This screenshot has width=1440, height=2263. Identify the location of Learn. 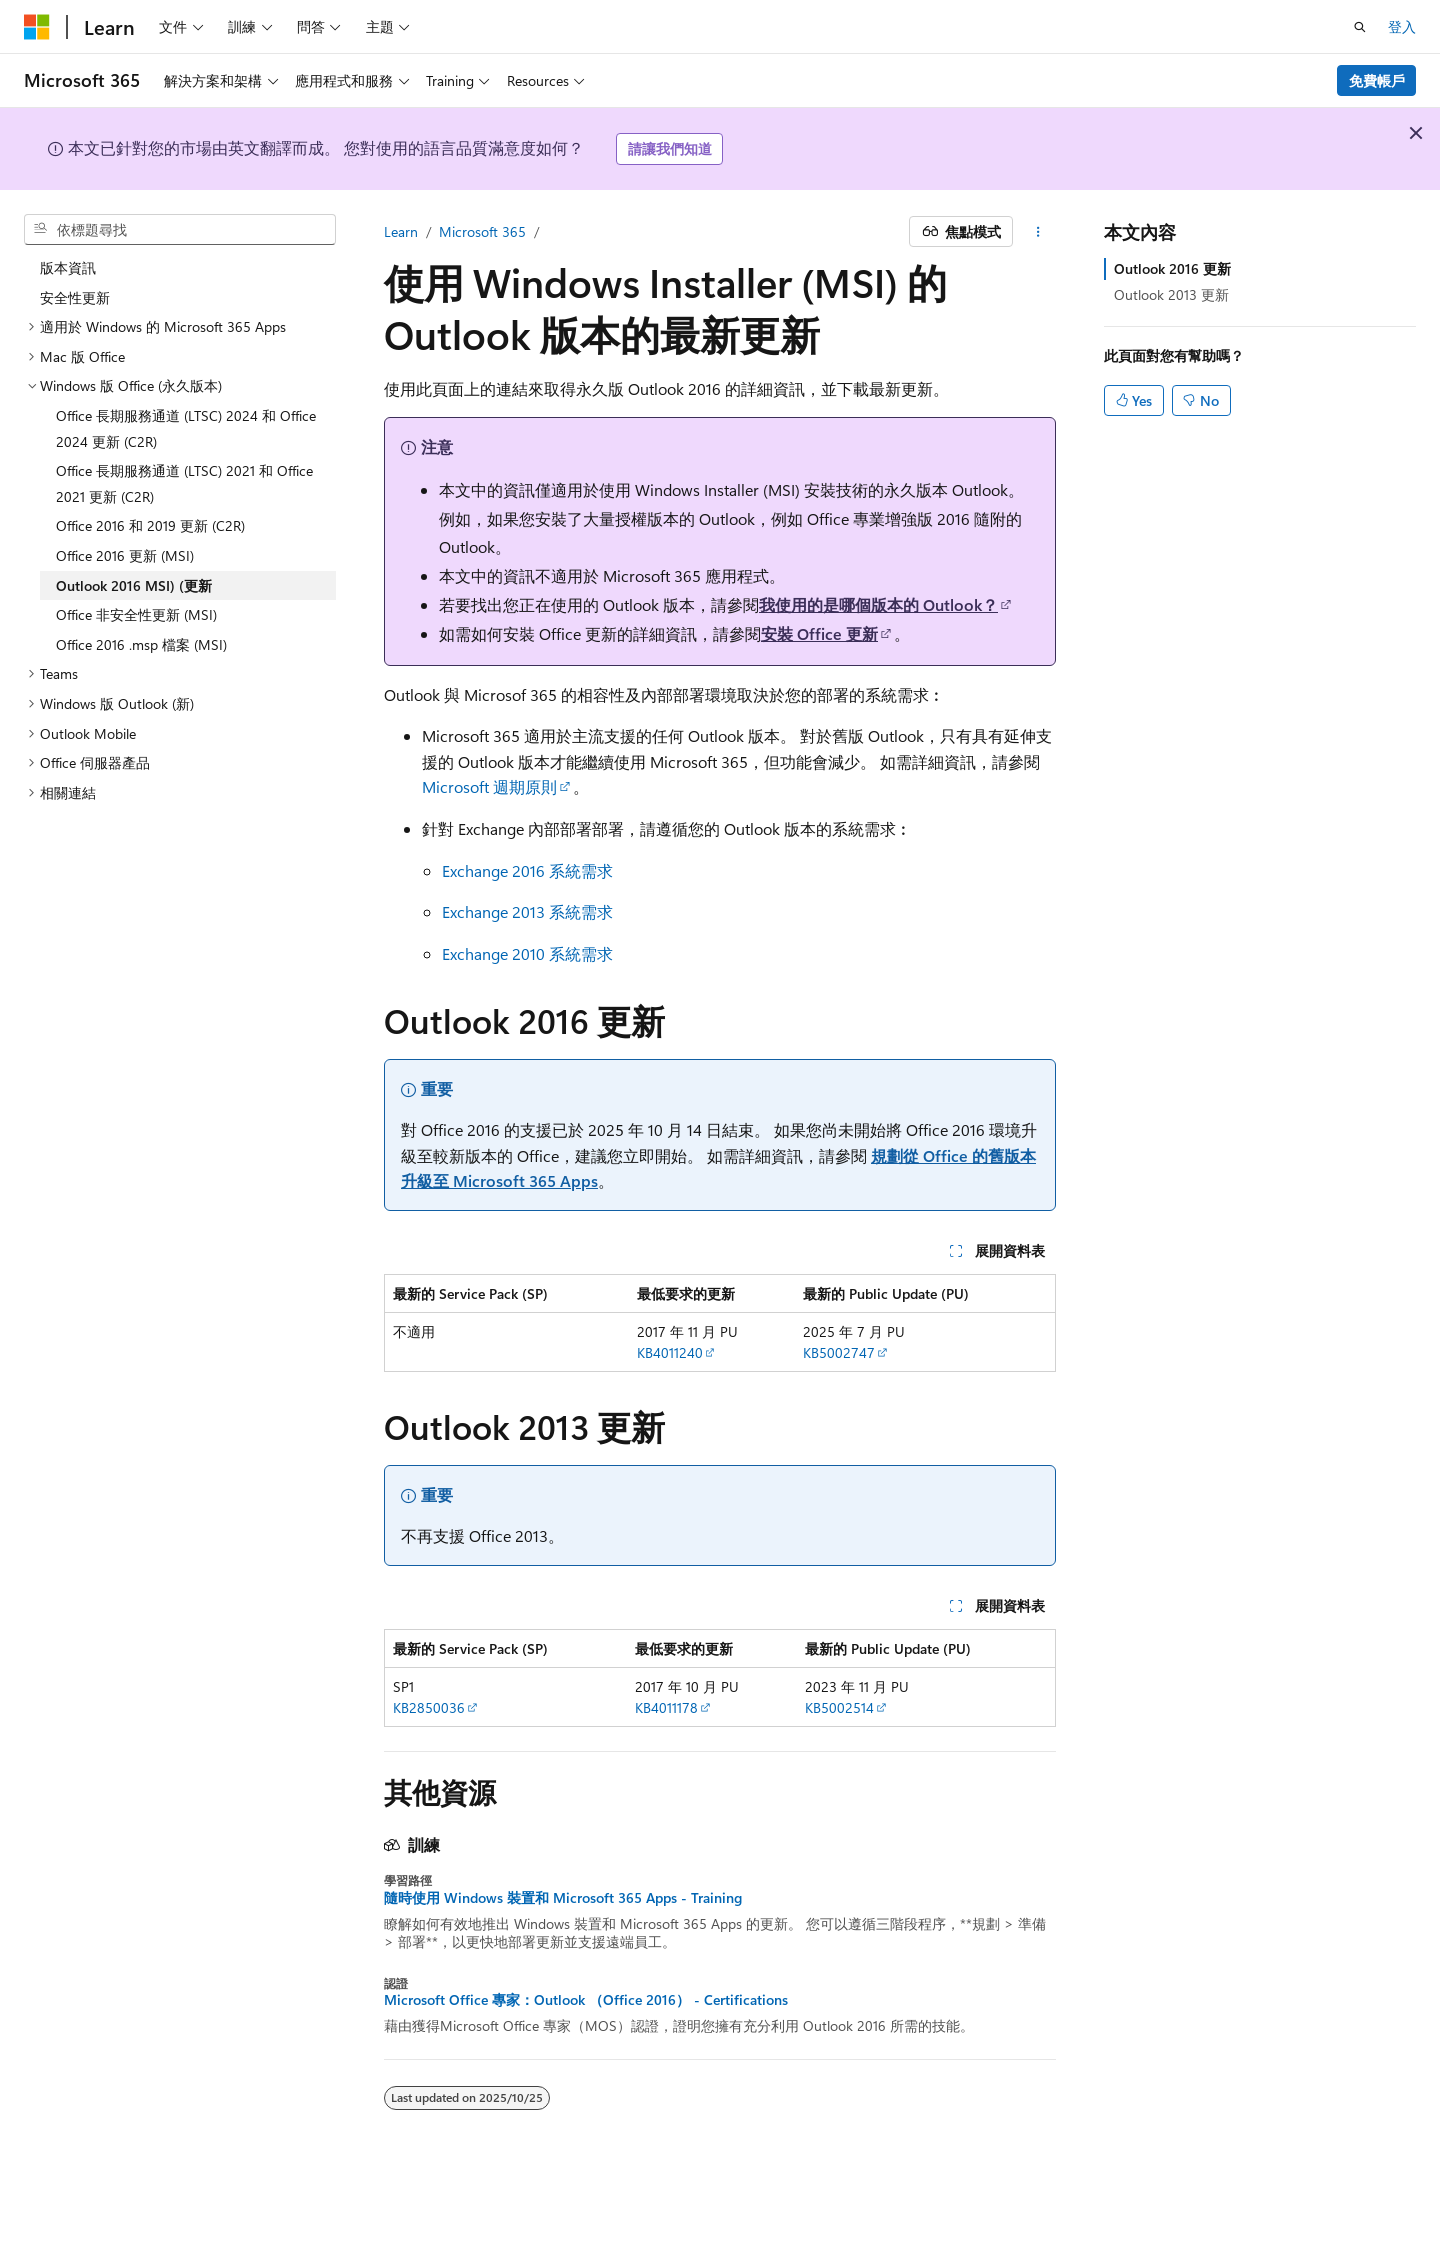
(401, 231).